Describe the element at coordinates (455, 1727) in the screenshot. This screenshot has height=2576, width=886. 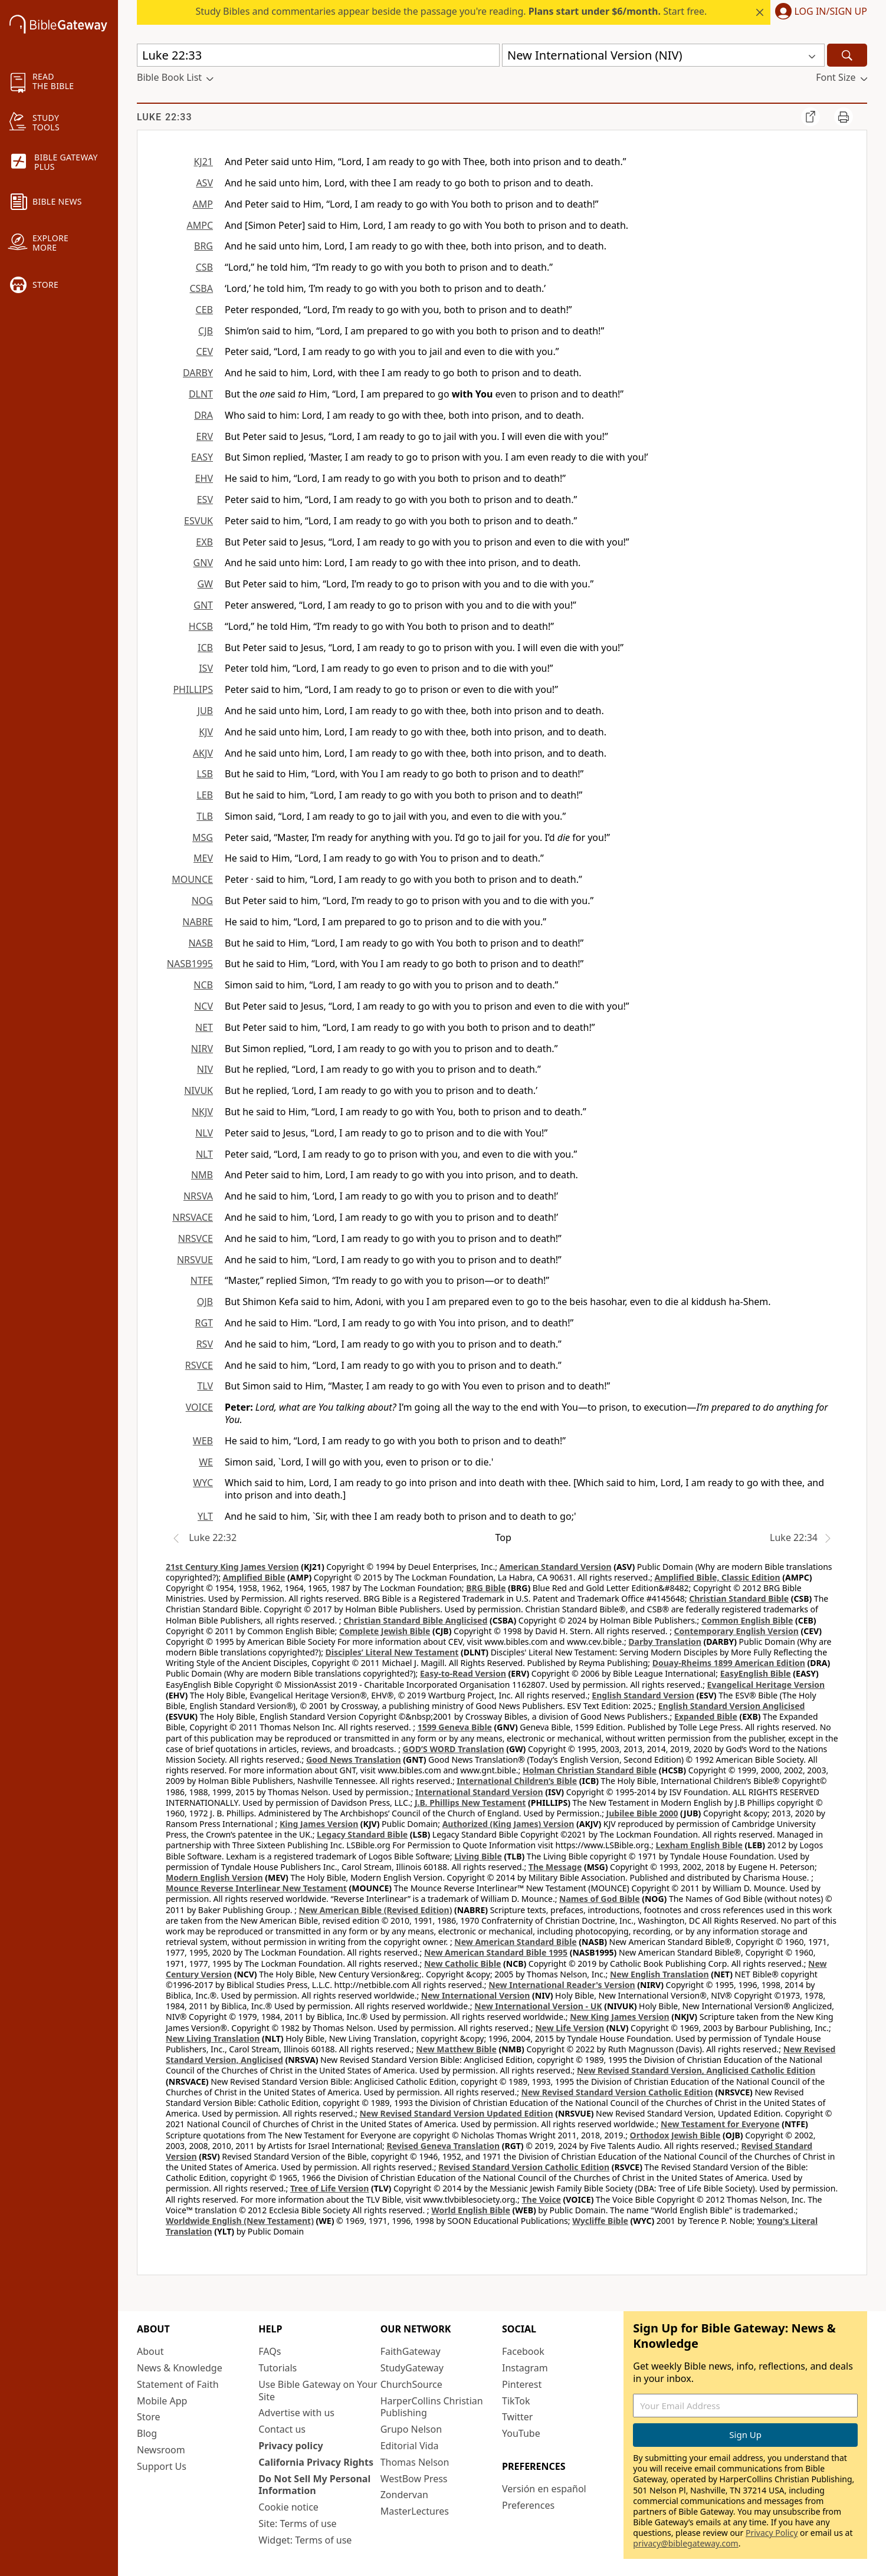
I see `1599 Geneva Bible` at that location.